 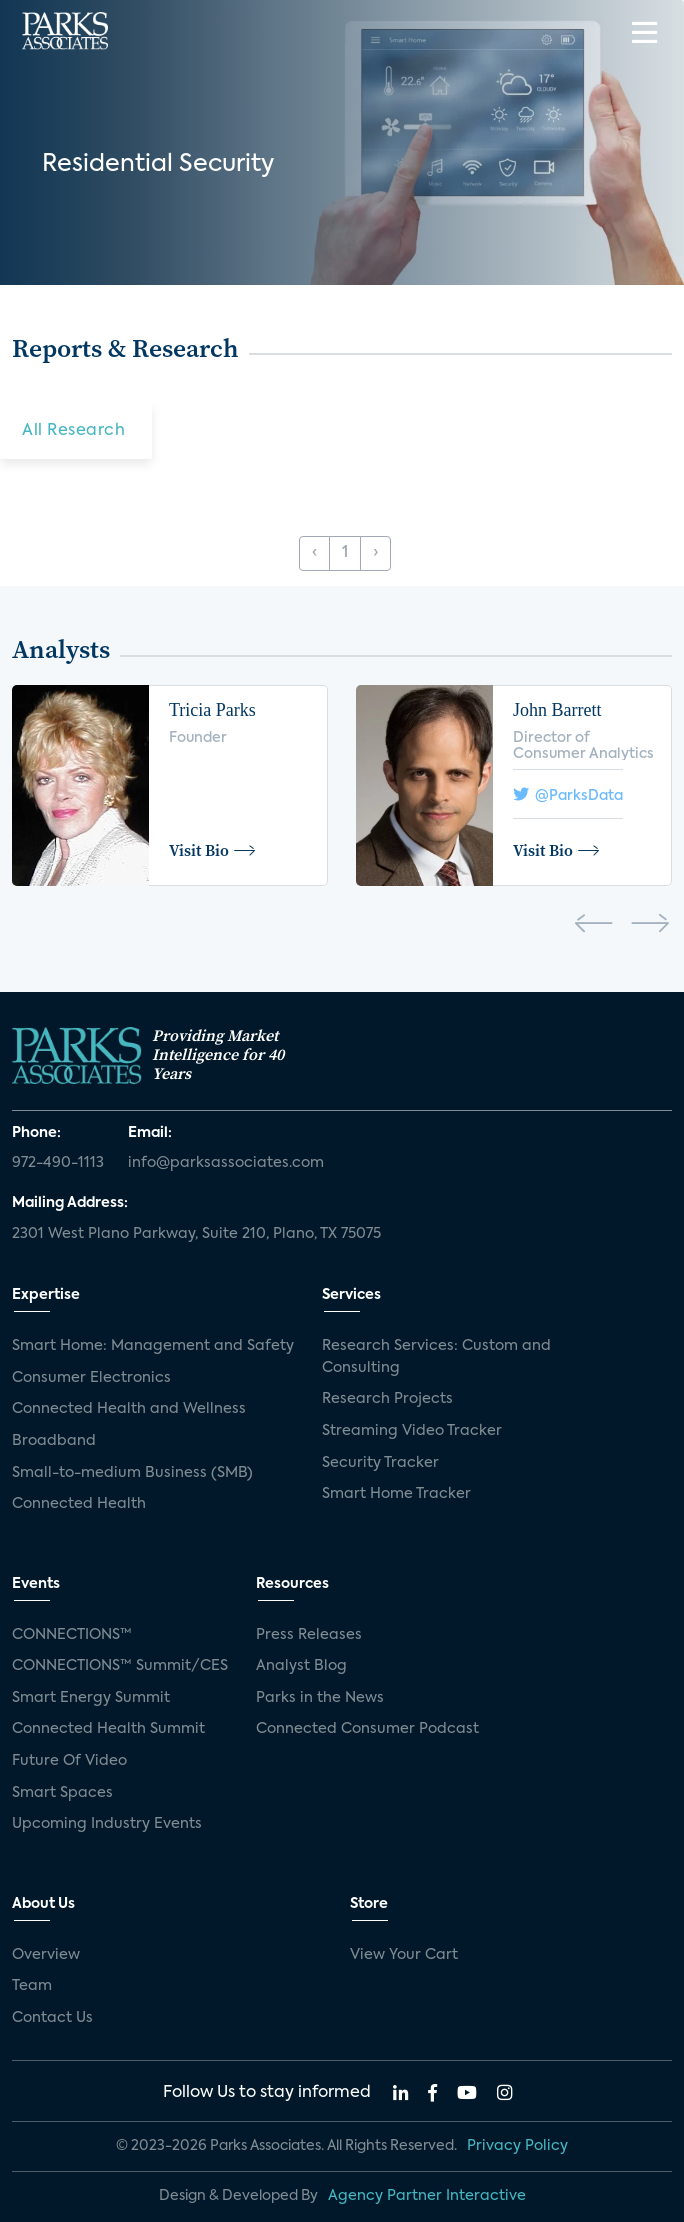 What do you see at coordinates (301, 1666) in the screenshot?
I see `Analyst Blog` at bounding box center [301, 1666].